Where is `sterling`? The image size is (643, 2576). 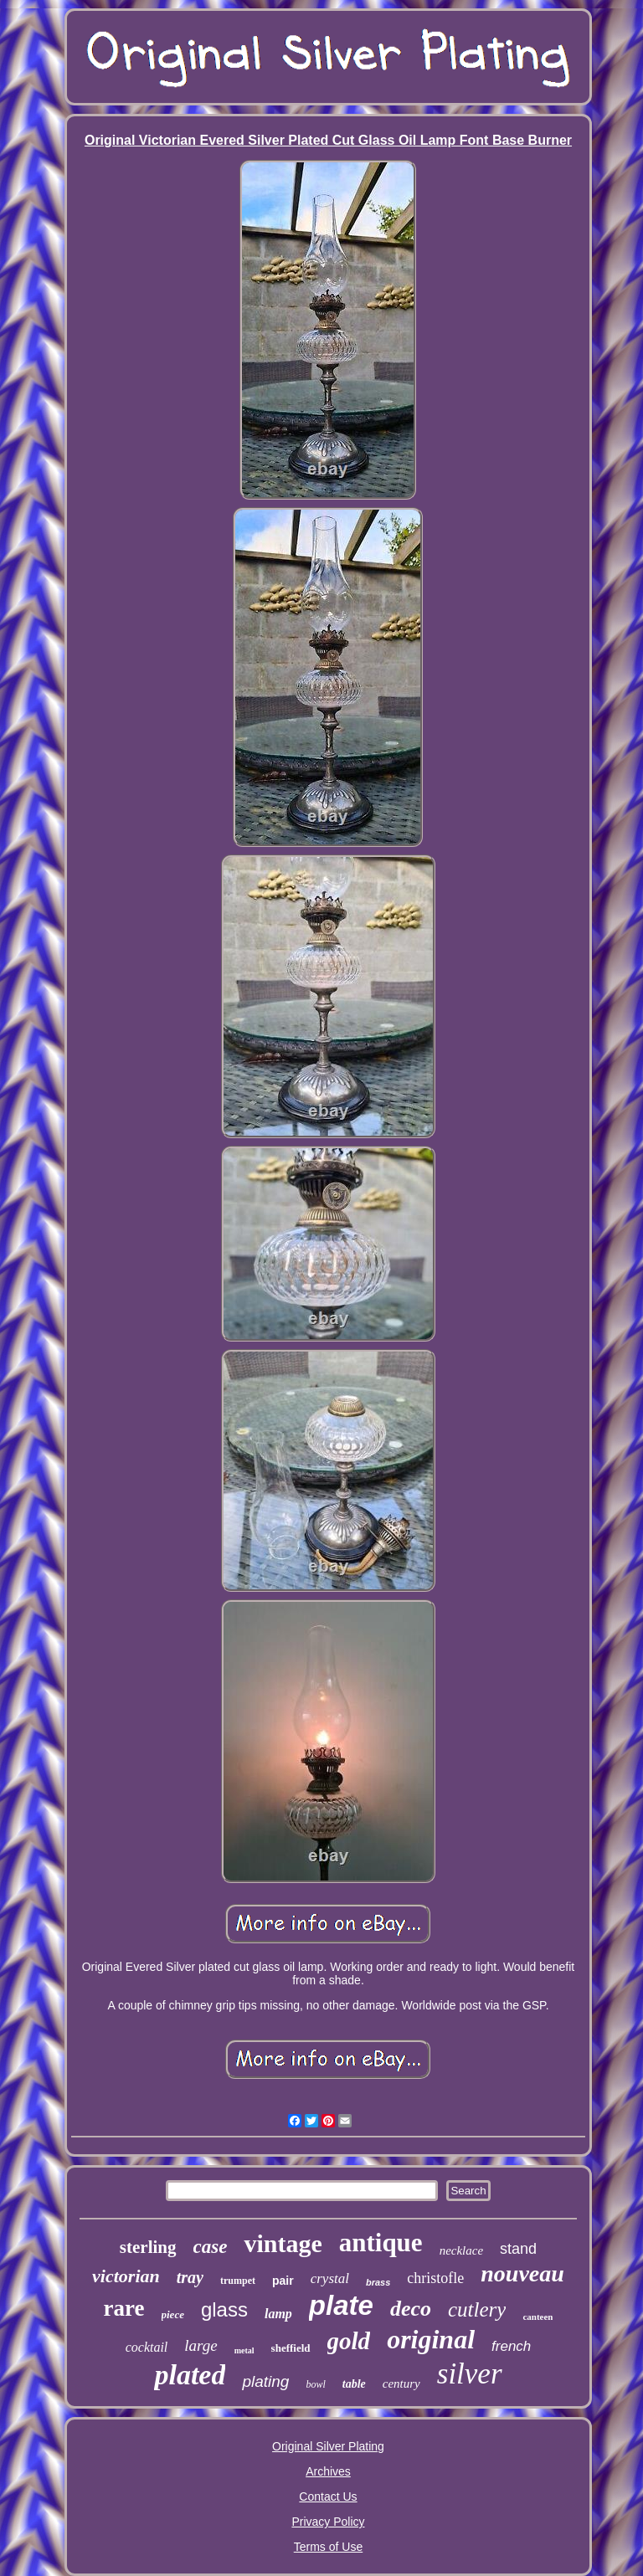
sterling is located at coordinates (148, 2247).